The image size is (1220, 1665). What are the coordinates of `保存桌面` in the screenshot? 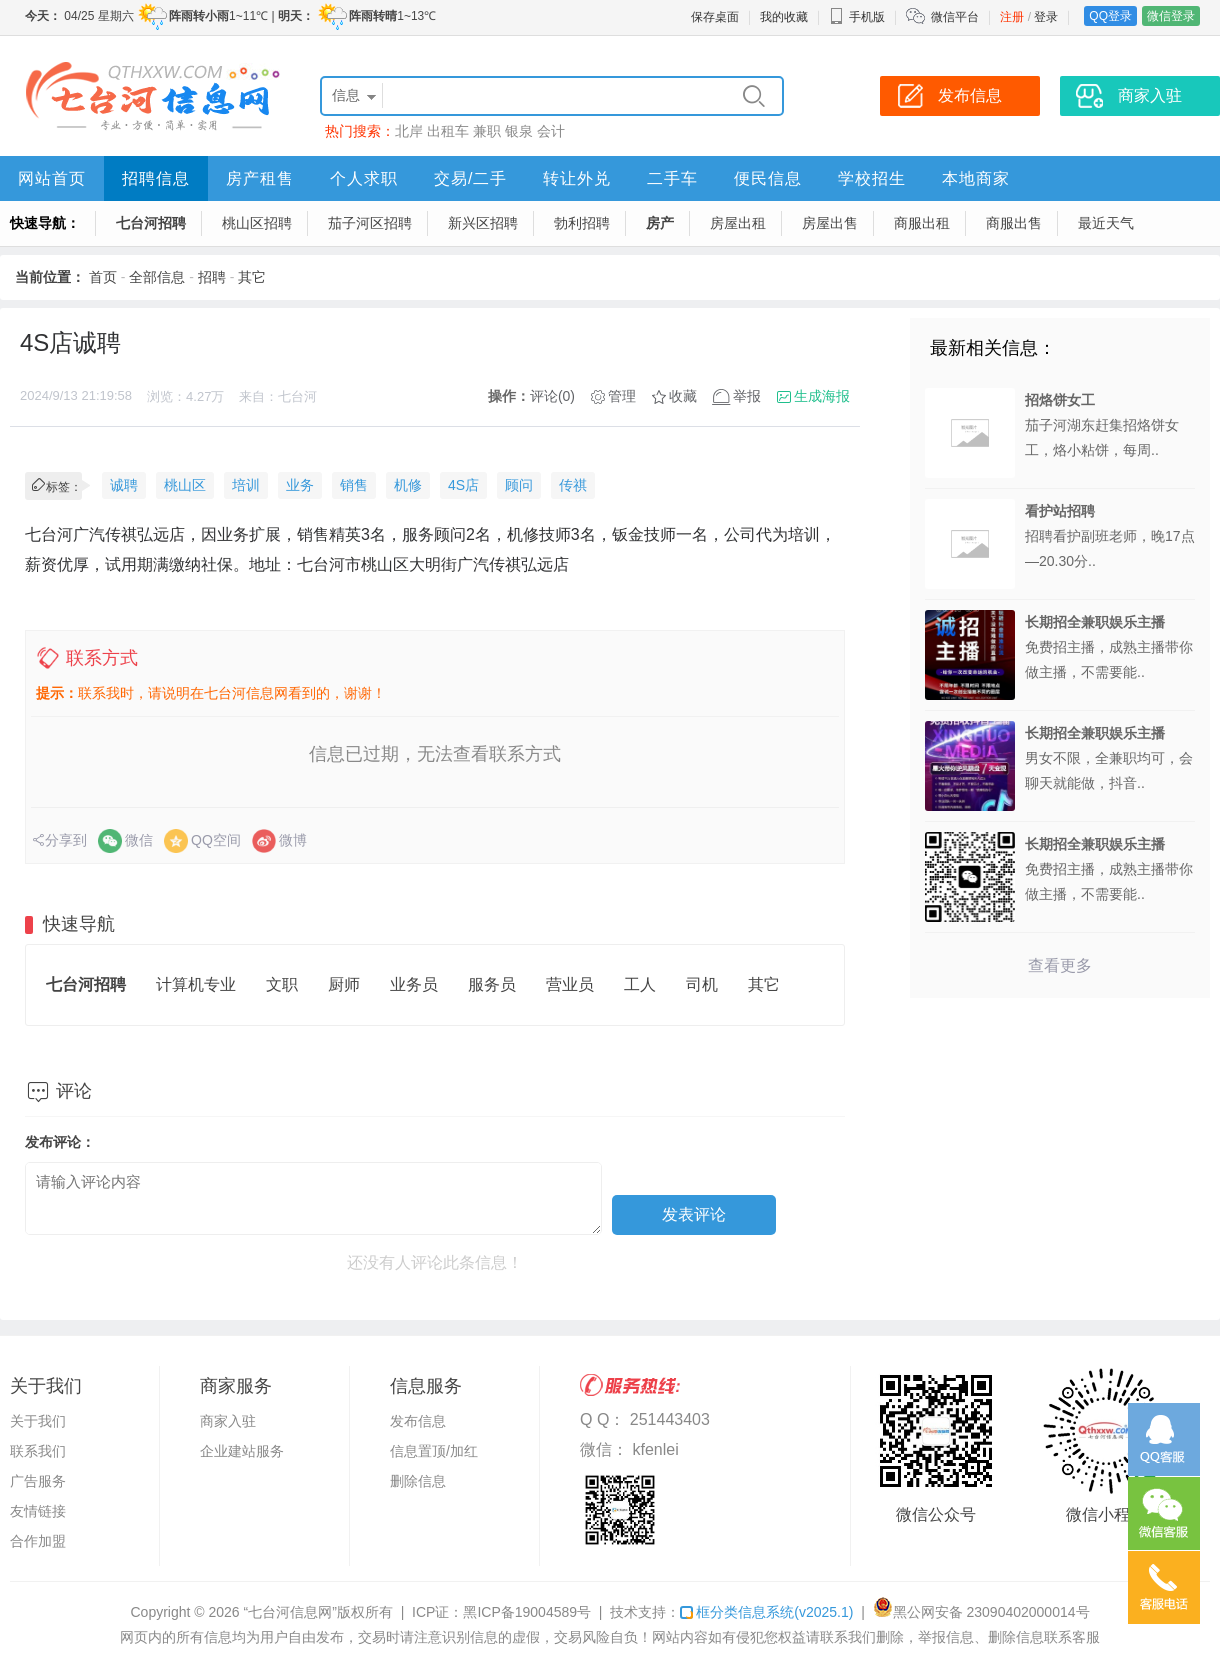 It's located at (715, 17).